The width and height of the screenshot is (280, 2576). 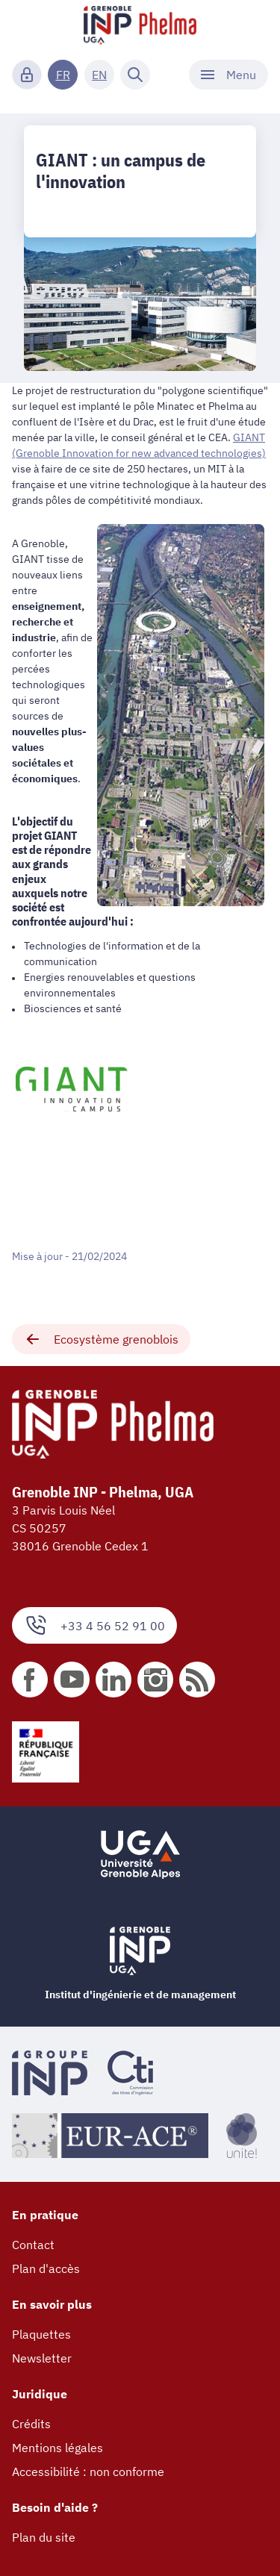 I want to click on +33 4 56 52 91 00, so click(x=94, y=1625).